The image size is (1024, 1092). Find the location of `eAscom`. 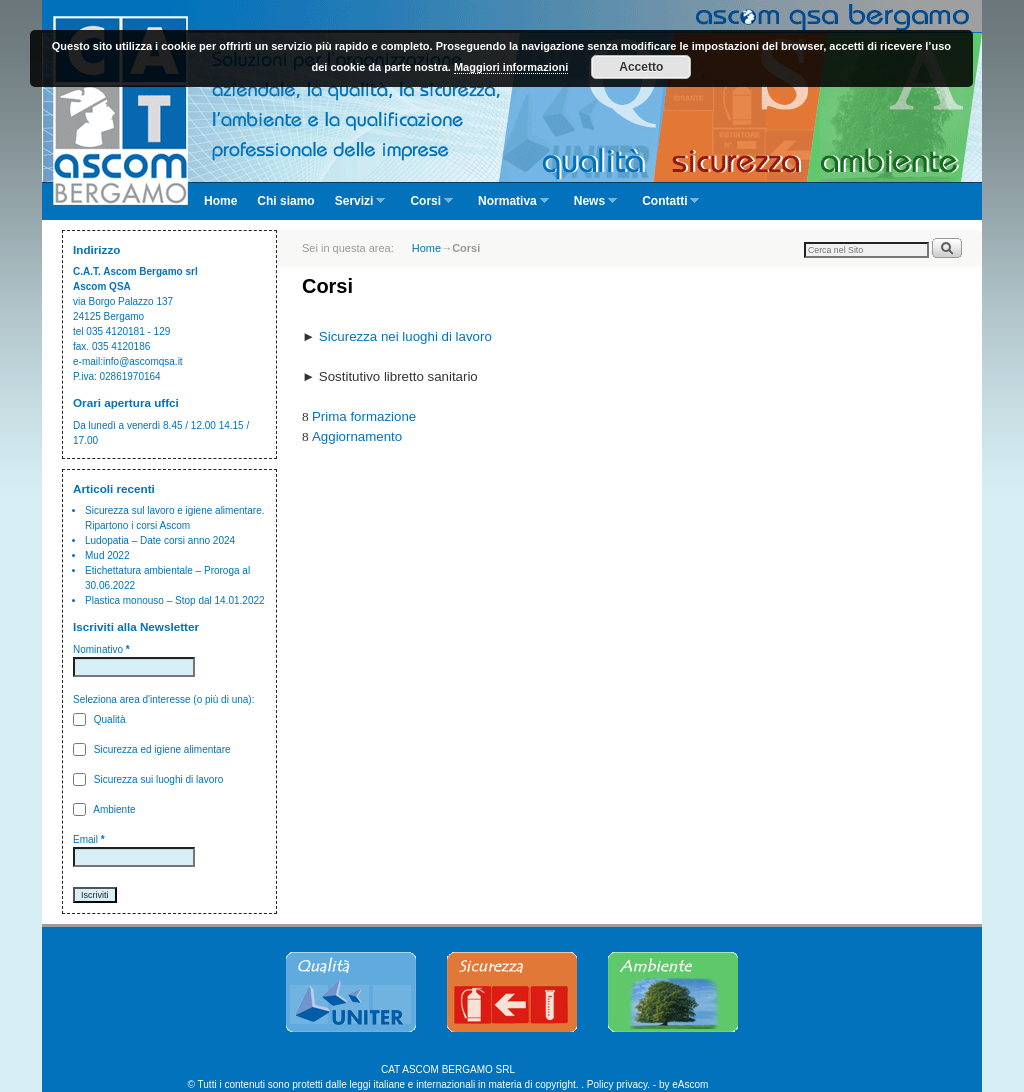

eAscom is located at coordinates (690, 1084).